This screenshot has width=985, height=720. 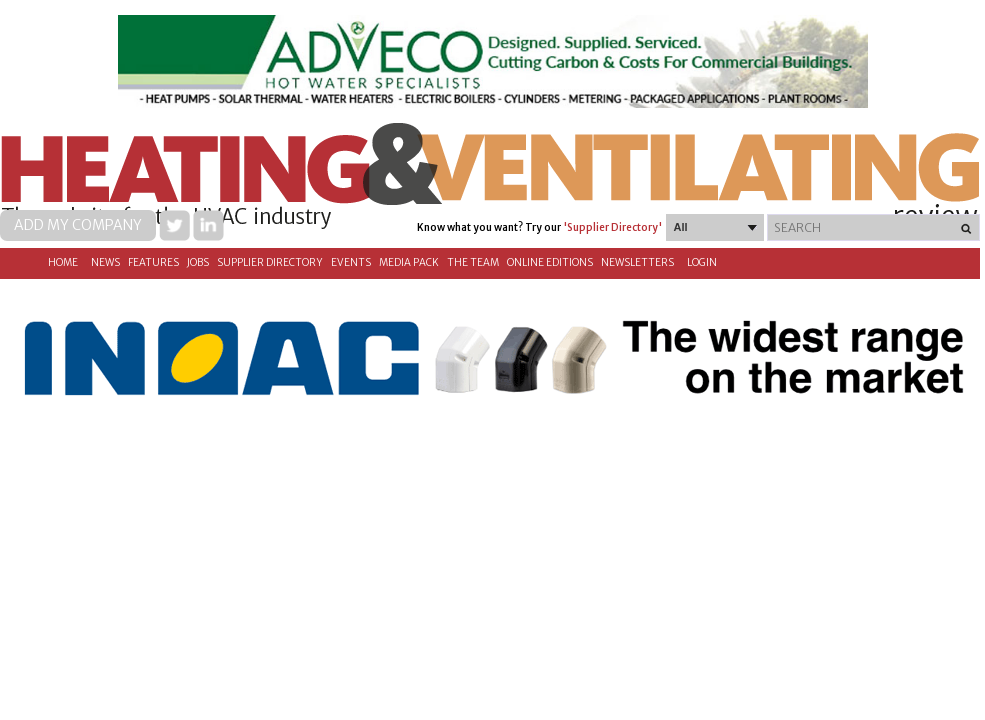 What do you see at coordinates (409, 262) in the screenshot?
I see `Media Pack` at bounding box center [409, 262].